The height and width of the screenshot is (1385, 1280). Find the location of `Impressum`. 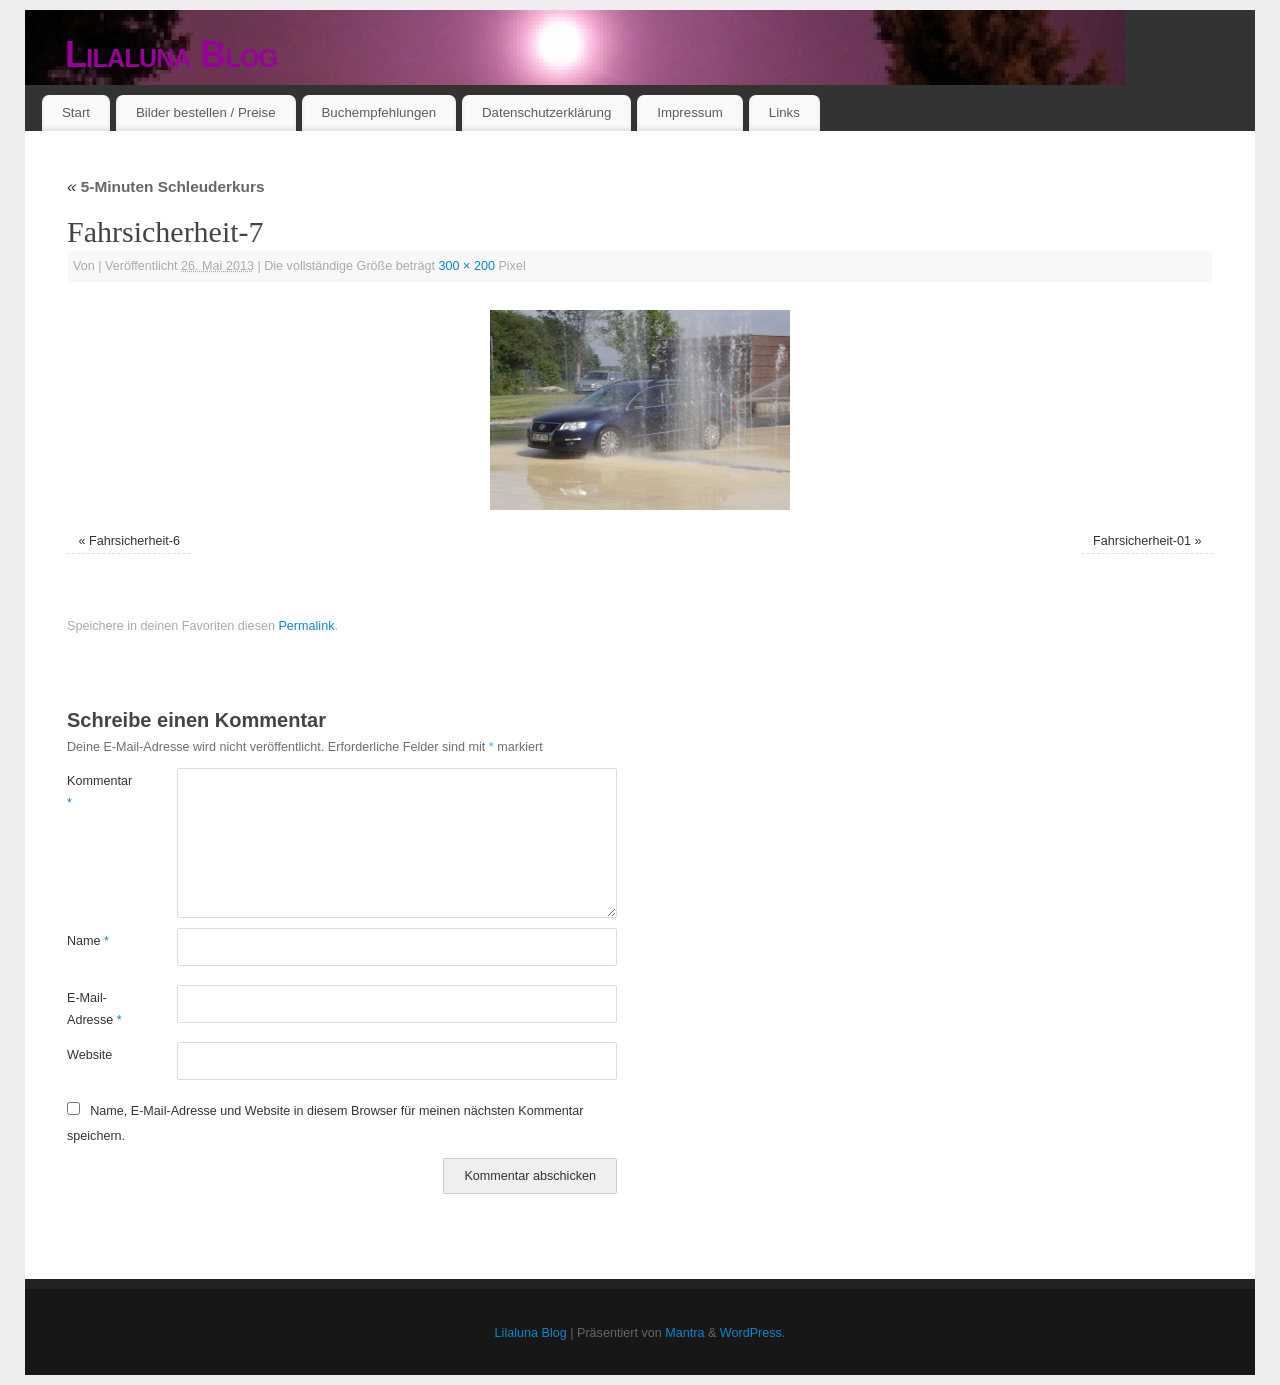

Impressum is located at coordinates (690, 112).